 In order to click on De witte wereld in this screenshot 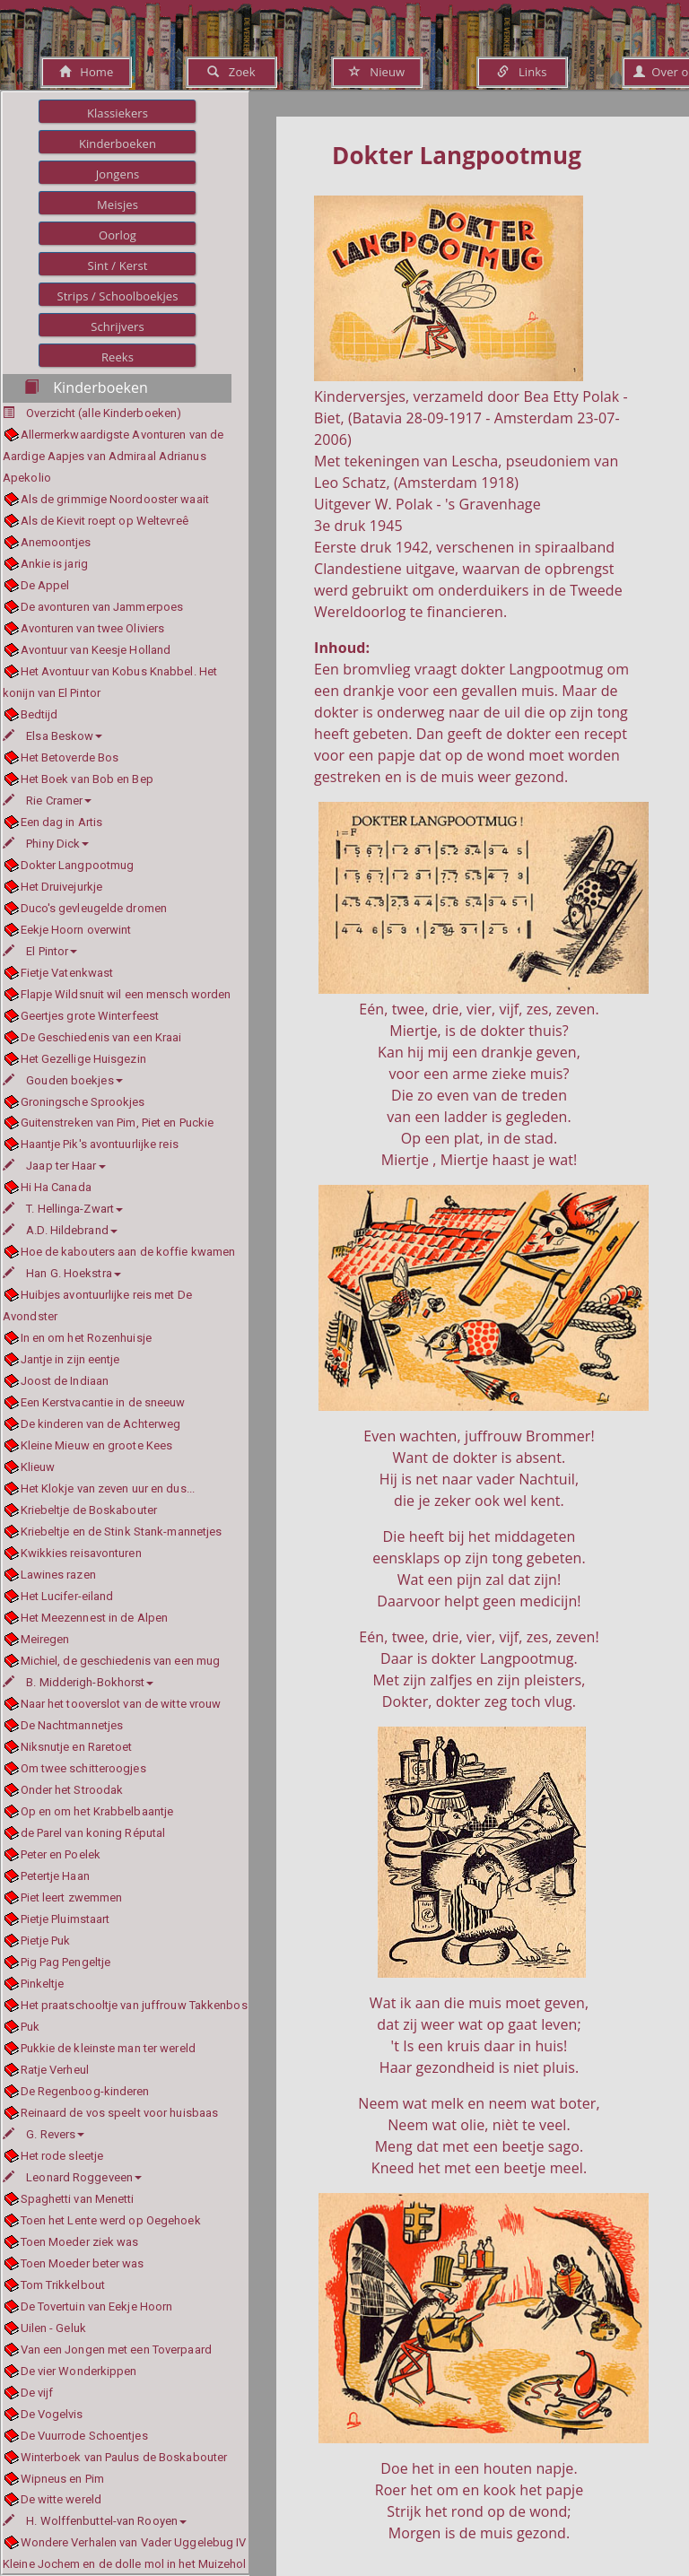, I will do `click(61, 2499)`.